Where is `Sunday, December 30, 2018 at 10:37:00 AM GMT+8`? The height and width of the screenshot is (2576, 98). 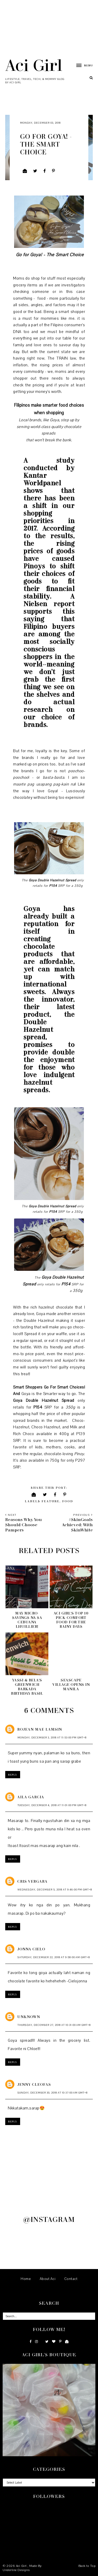
Sunday, December 30, 2018 at 10:37:00 AM GMT+8 is located at coordinates (53, 2092).